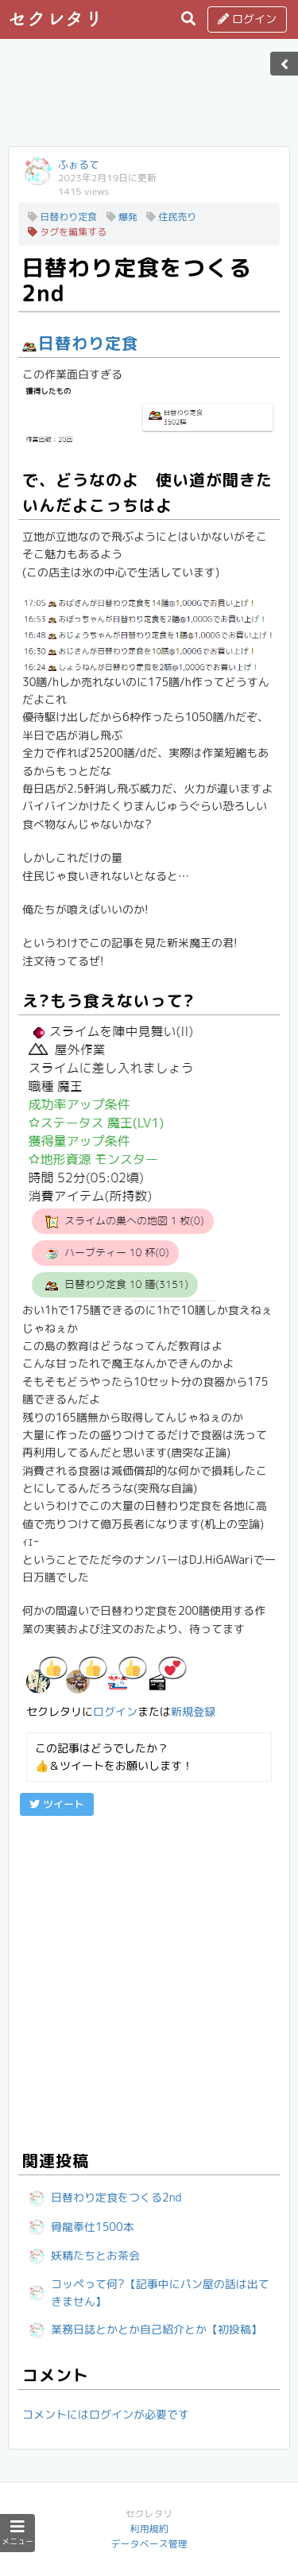 The width and height of the screenshot is (298, 2576). What do you see at coordinates (78, 164) in the screenshot?
I see `ふぉるて` at bounding box center [78, 164].